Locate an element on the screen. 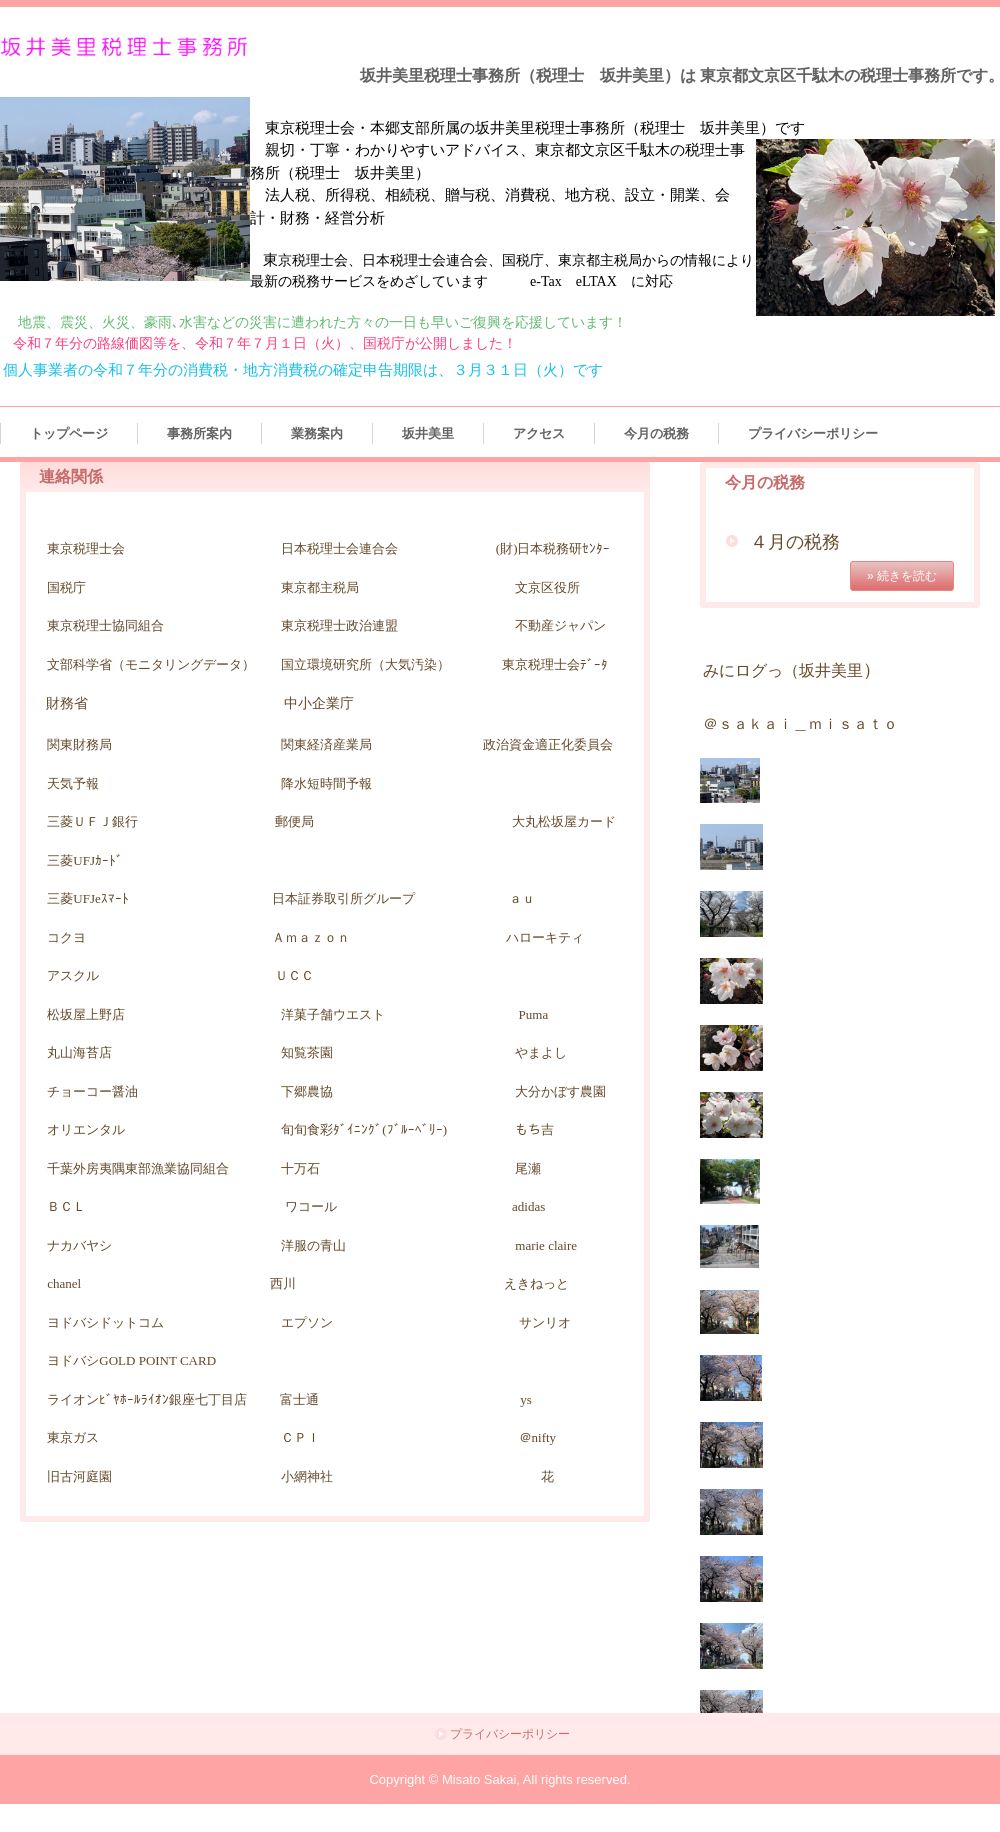 Image resolution: width=1000 pixels, height=1832 pixels. ライオンﾋﾞﾔﾎｰﾙﾗｲｵﾝ銀座七丁目店 is located at coordinates (147, 1399).